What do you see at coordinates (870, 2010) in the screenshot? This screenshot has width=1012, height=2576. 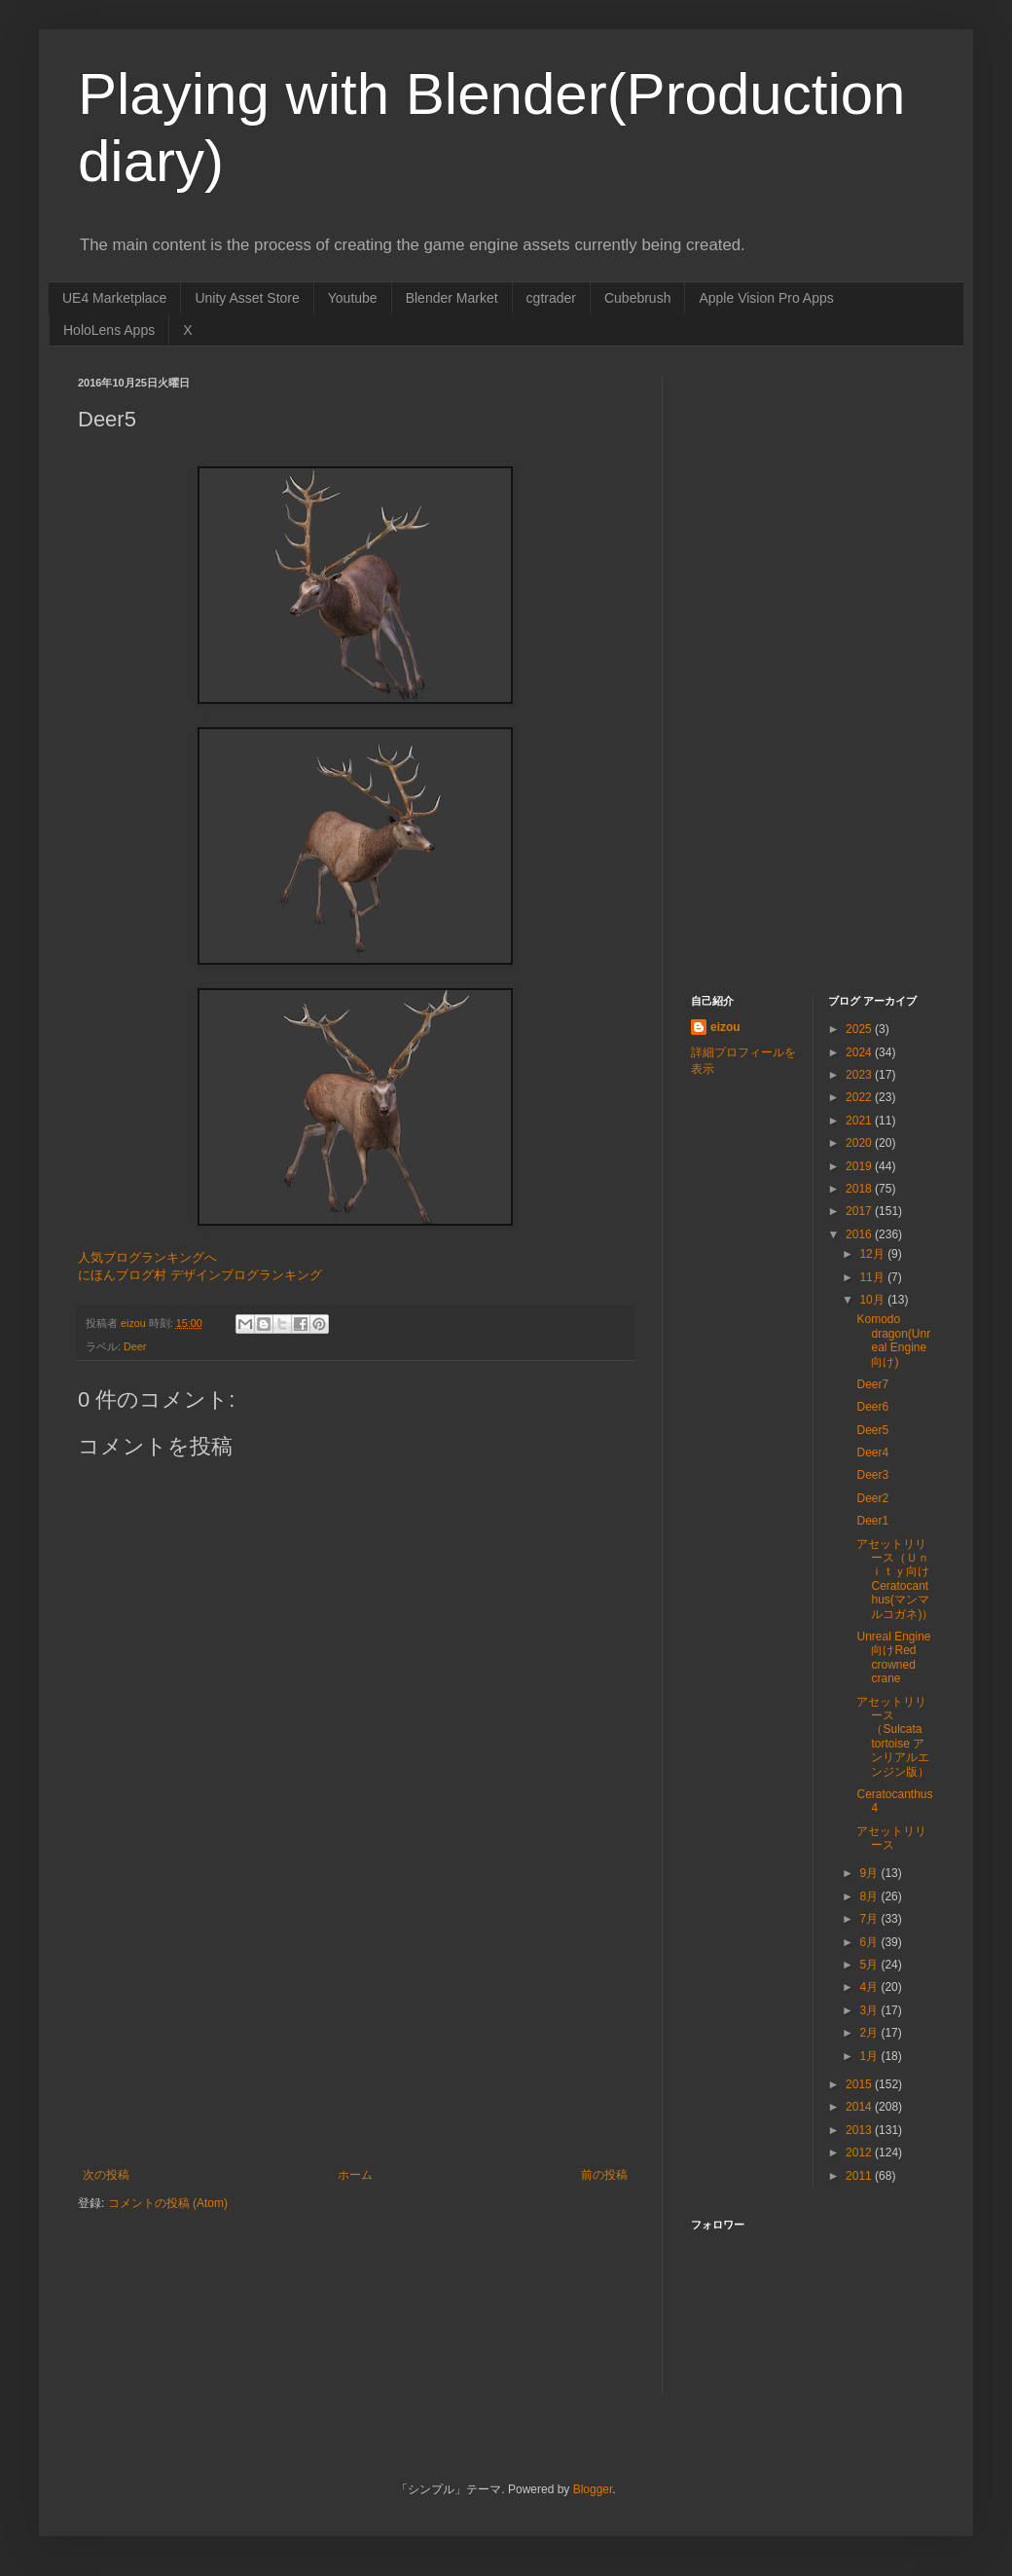 I see `3月` at bounding box center [870, 2010].